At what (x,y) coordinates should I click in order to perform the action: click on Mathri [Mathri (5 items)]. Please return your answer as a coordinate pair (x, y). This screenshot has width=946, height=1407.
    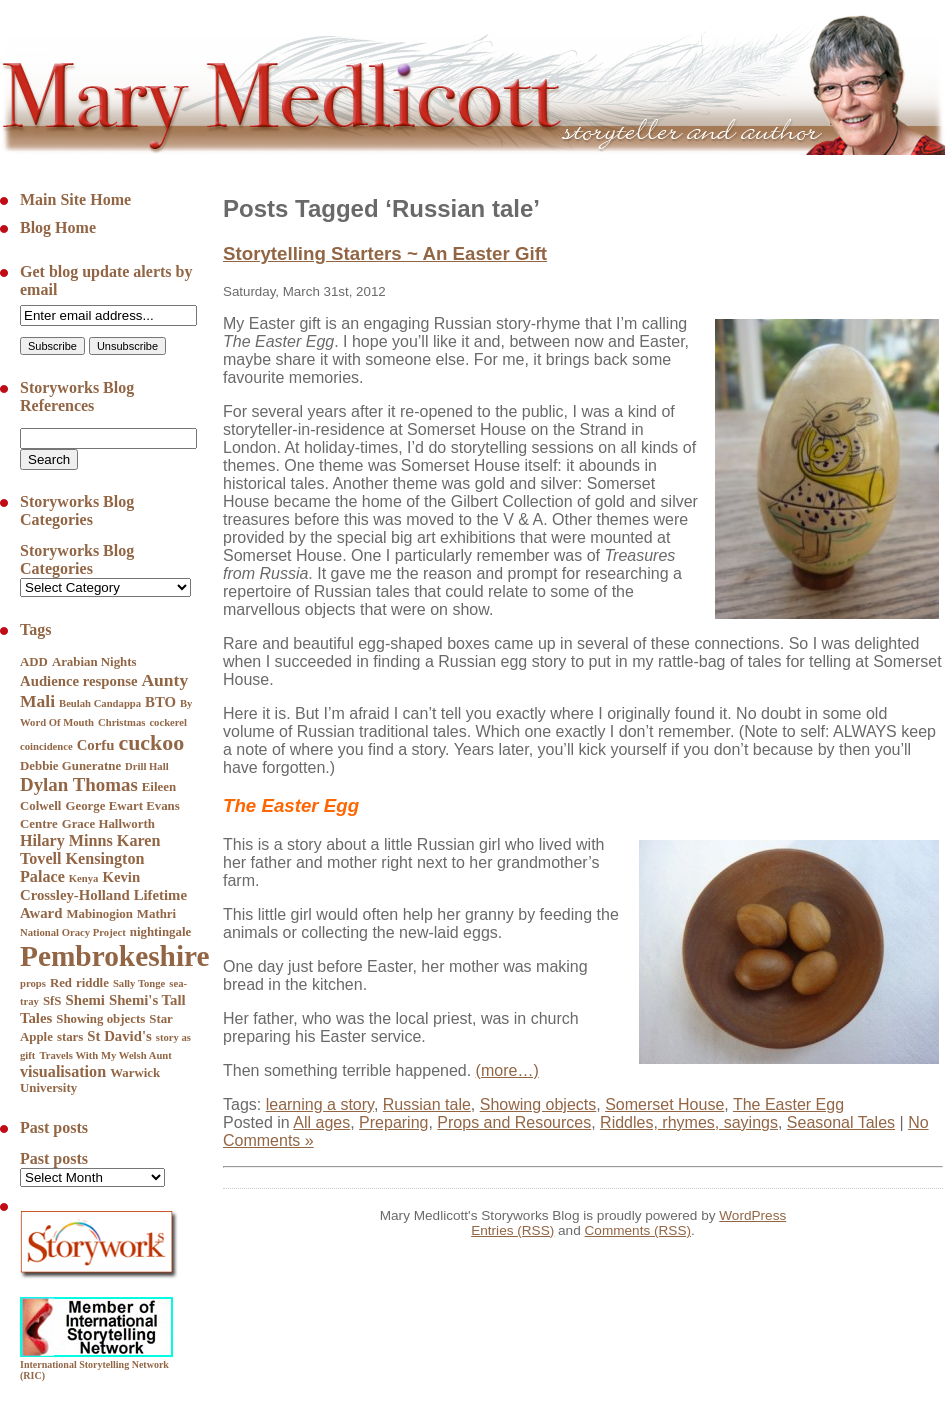
    Looking at the image, I should click on (156, 914).